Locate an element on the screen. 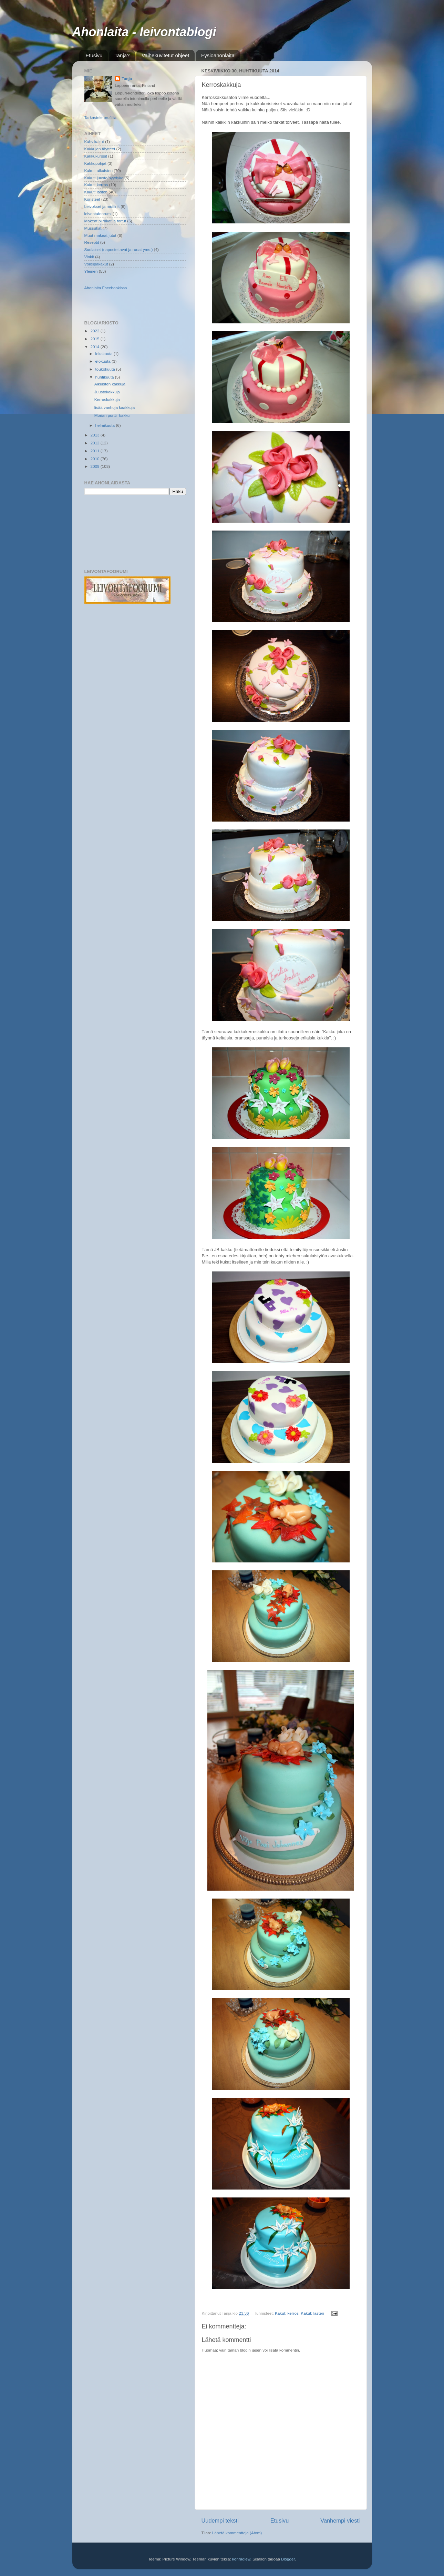  2009 is located at coordinates (96, 466).